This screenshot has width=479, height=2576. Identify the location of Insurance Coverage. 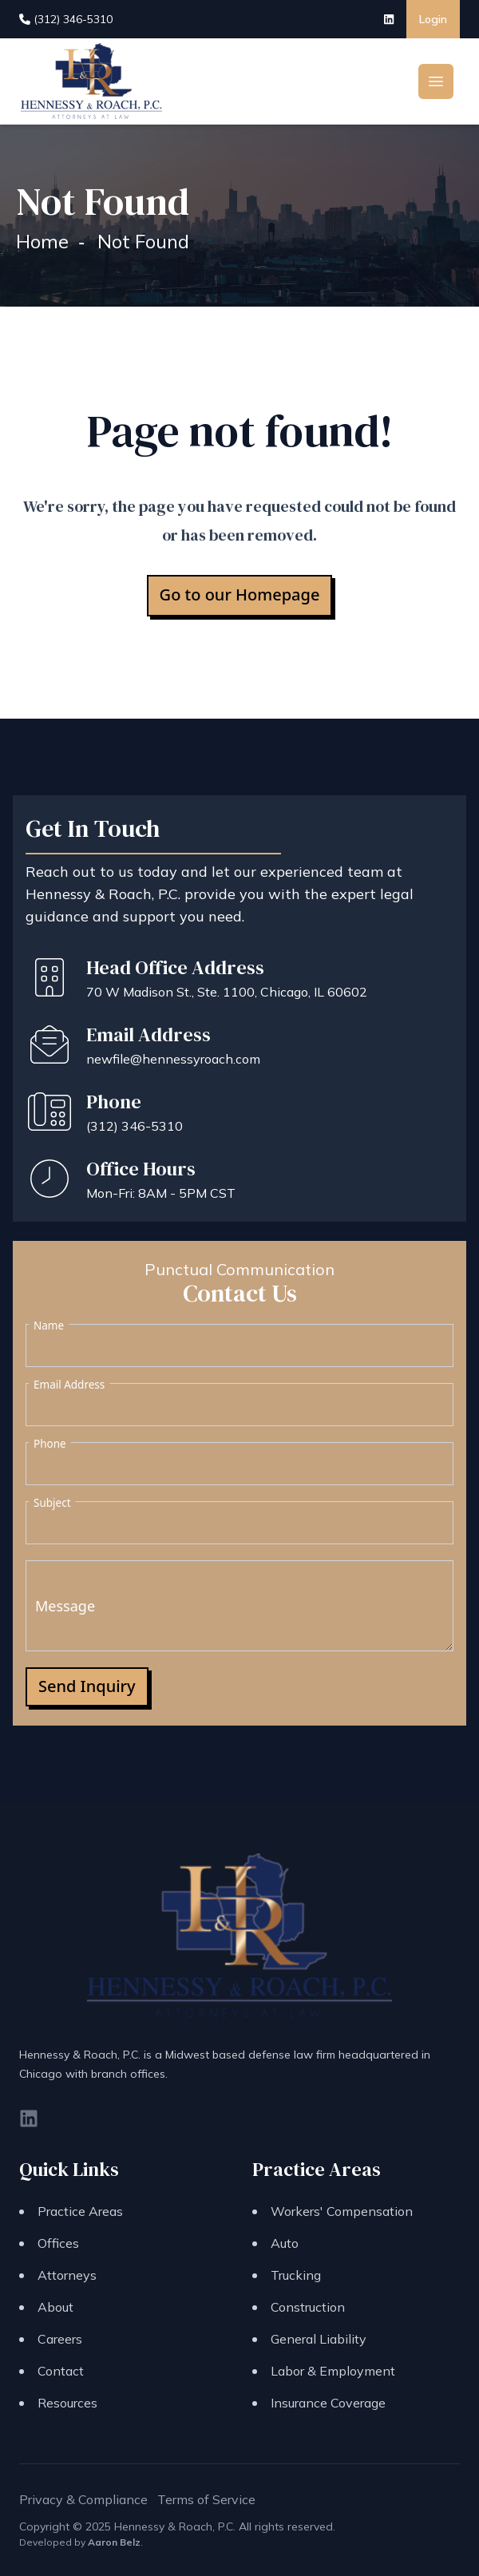
(328, 2403).